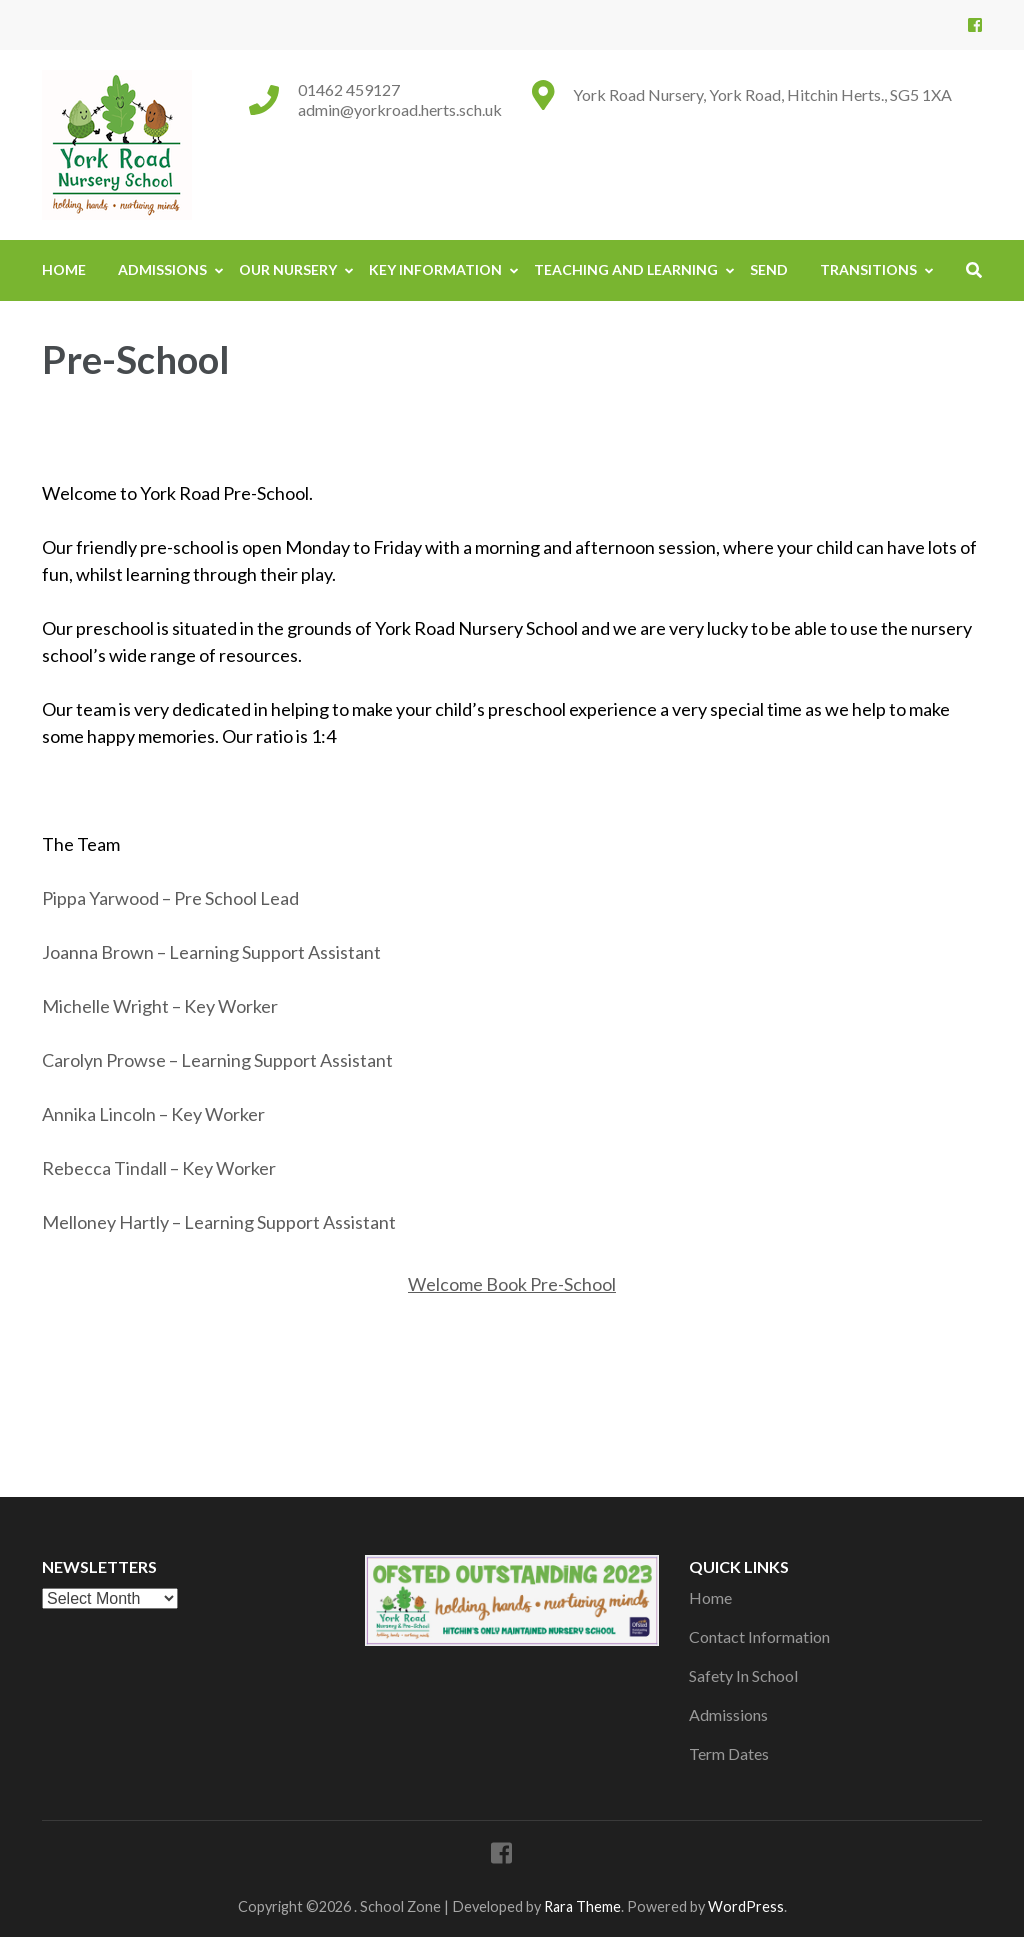 The height and width of the screenshot is (1937, 1024). What do you see at coordinates (582, 1906) in the screenshot?
I see `Rara Theme` at bounding box center [582, 1906].